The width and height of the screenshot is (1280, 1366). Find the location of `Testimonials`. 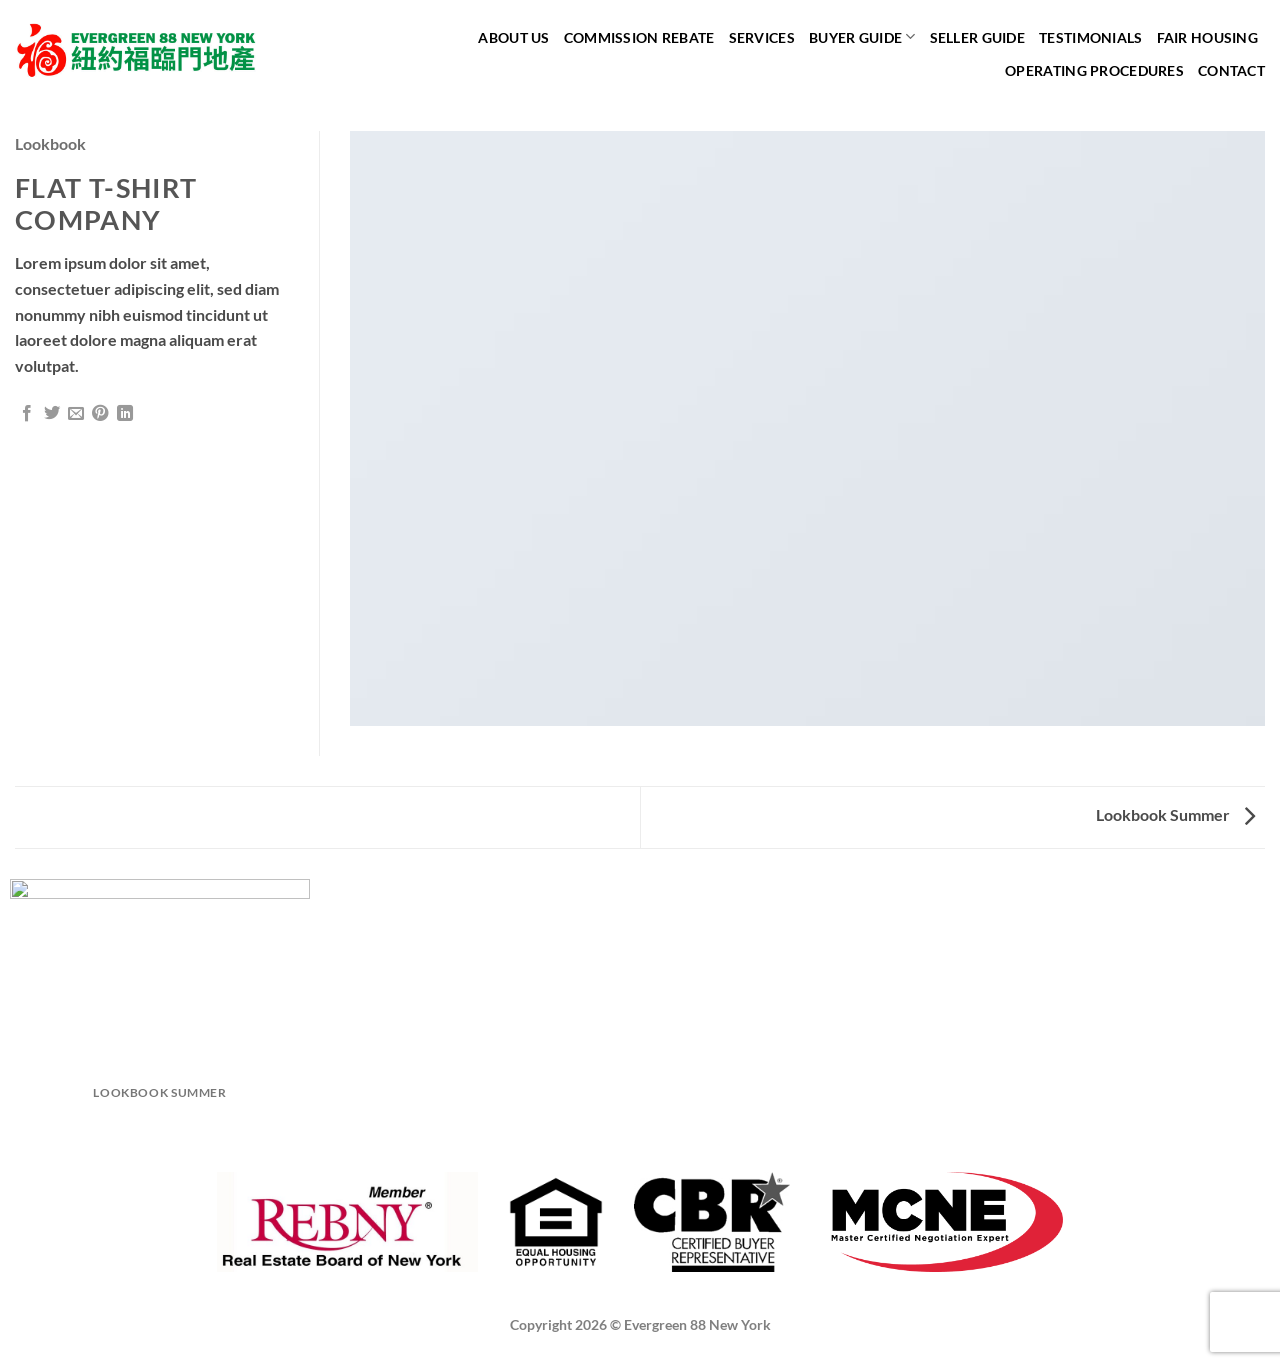

Testimonials is located at coordinates (1090, 37).